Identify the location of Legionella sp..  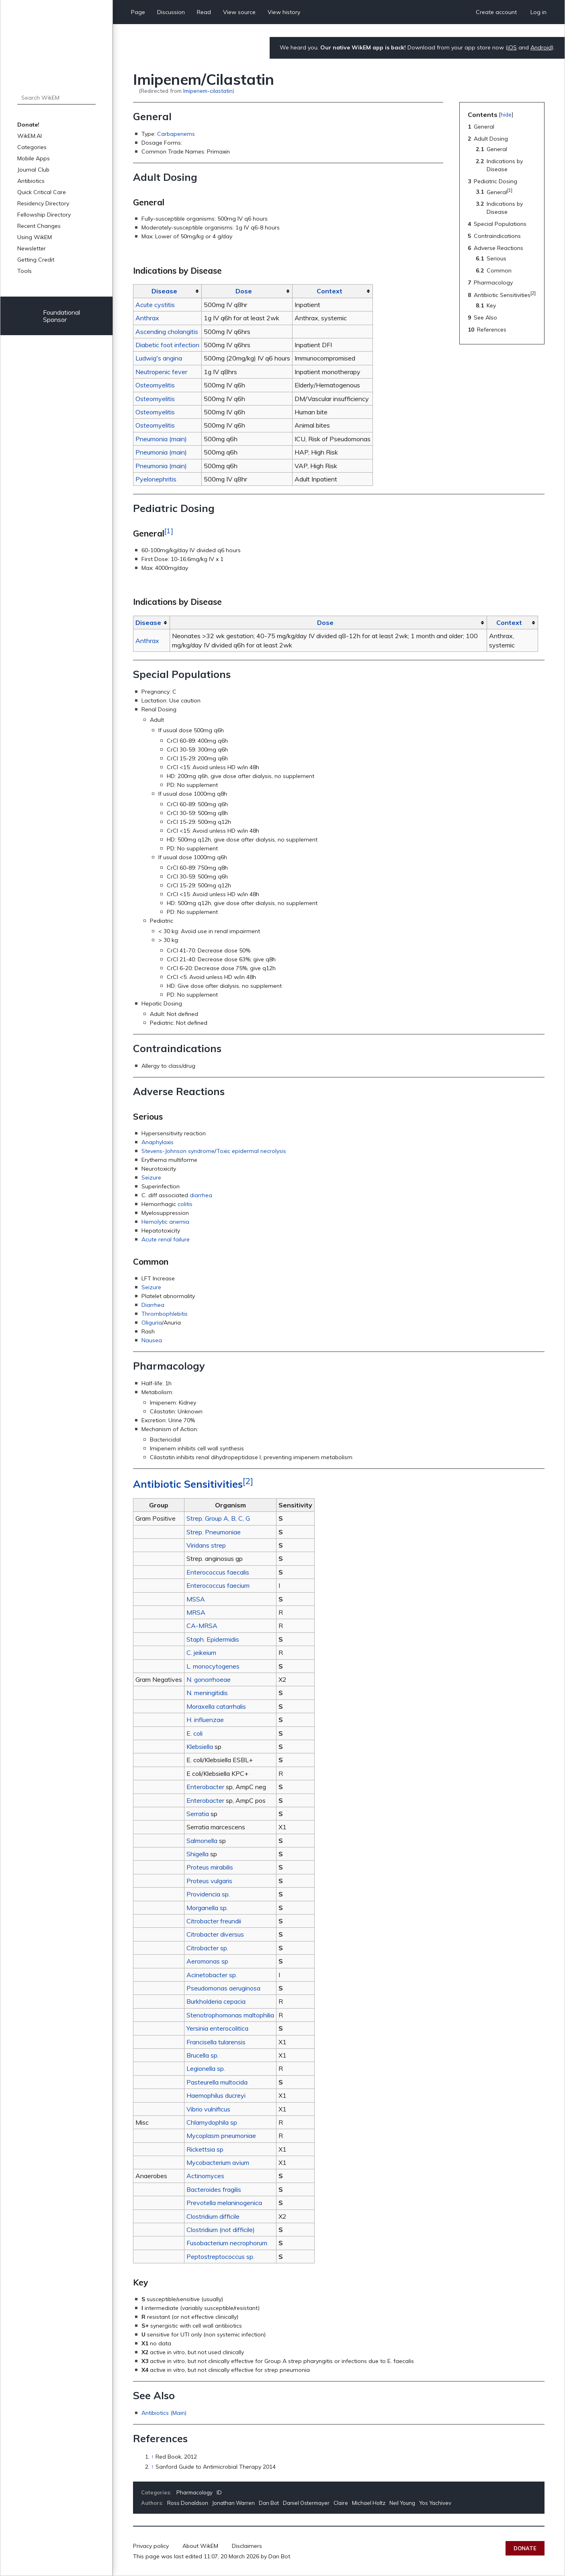
(205, 2068).